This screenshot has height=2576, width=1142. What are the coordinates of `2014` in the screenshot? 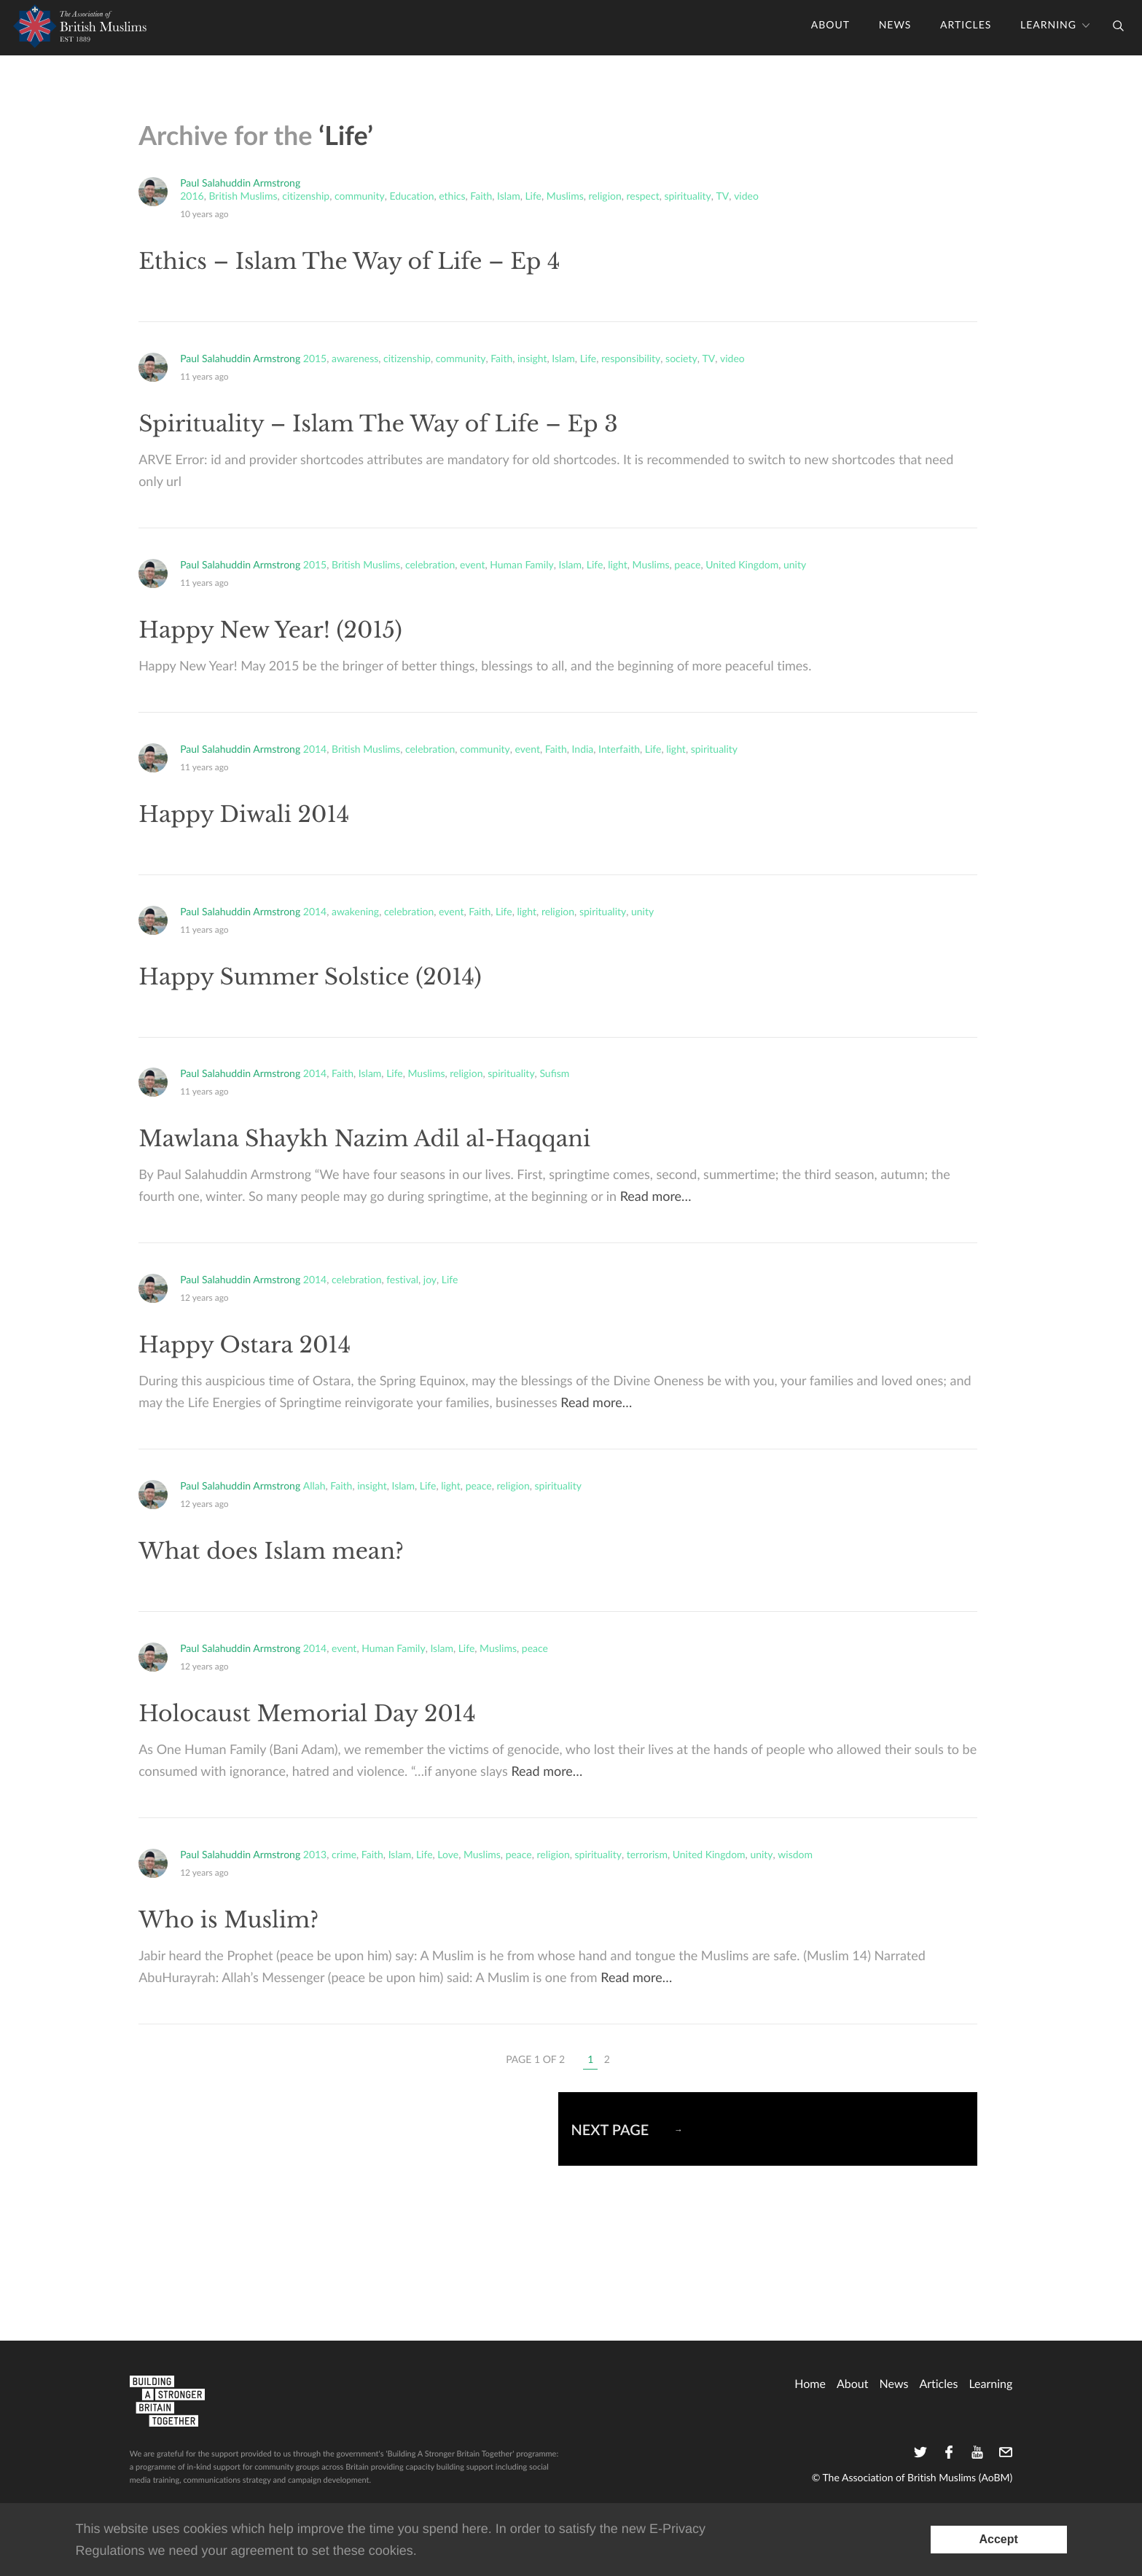 It's located at (314, 749).